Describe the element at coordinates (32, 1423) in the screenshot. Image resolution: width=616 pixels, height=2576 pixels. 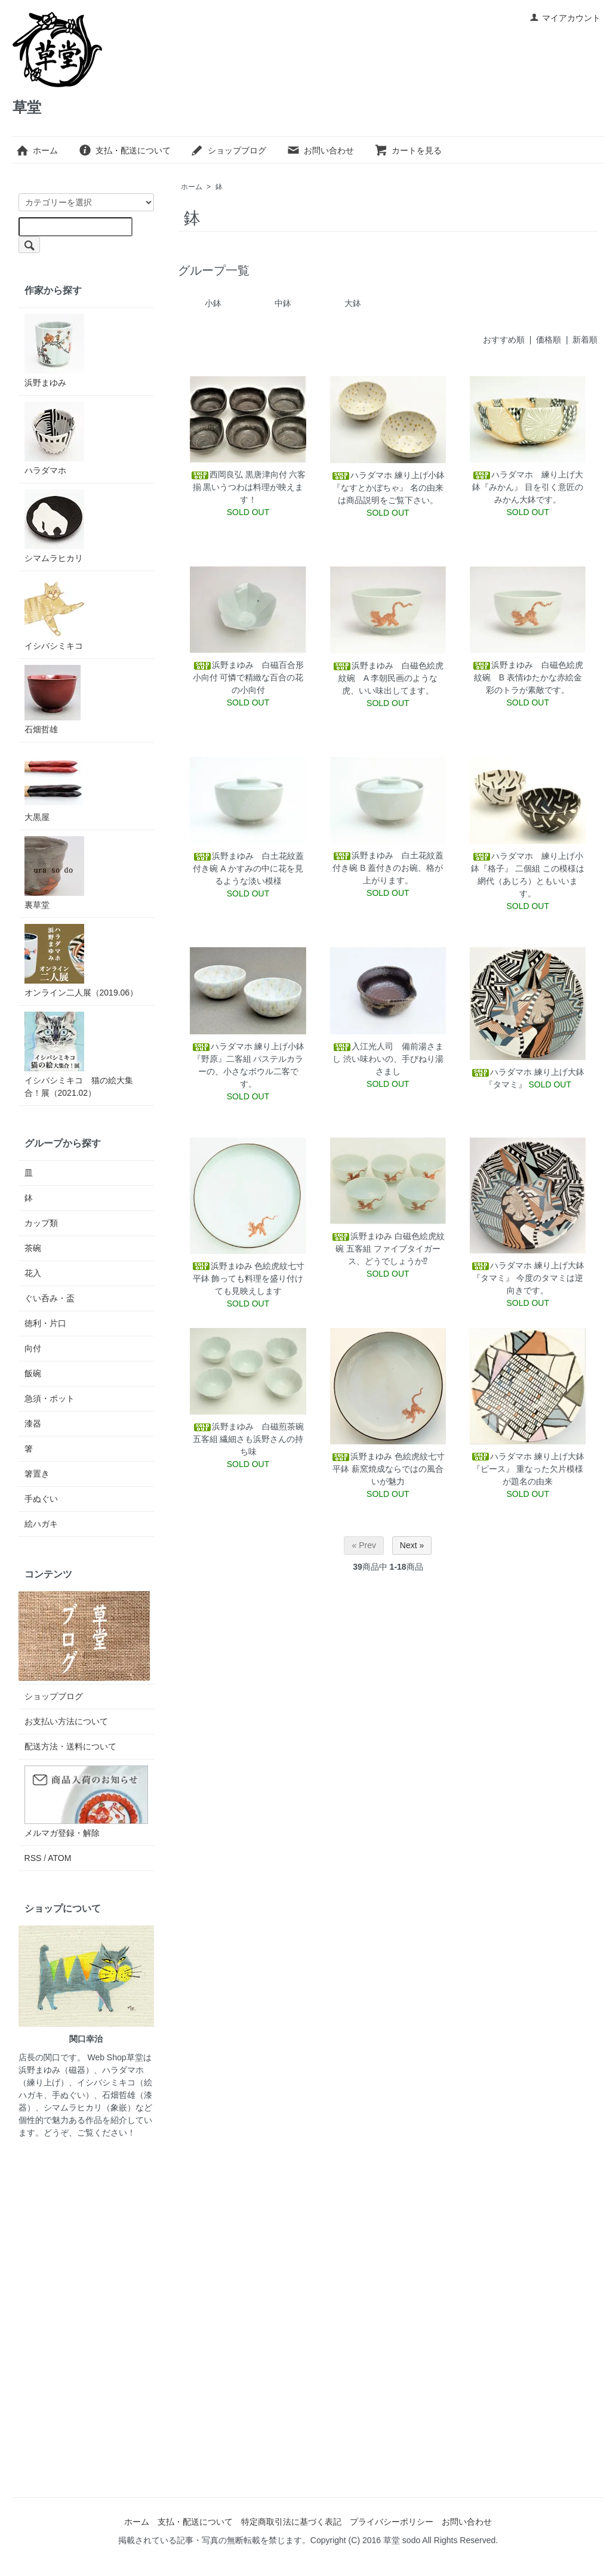
I see `漆器` at that location.